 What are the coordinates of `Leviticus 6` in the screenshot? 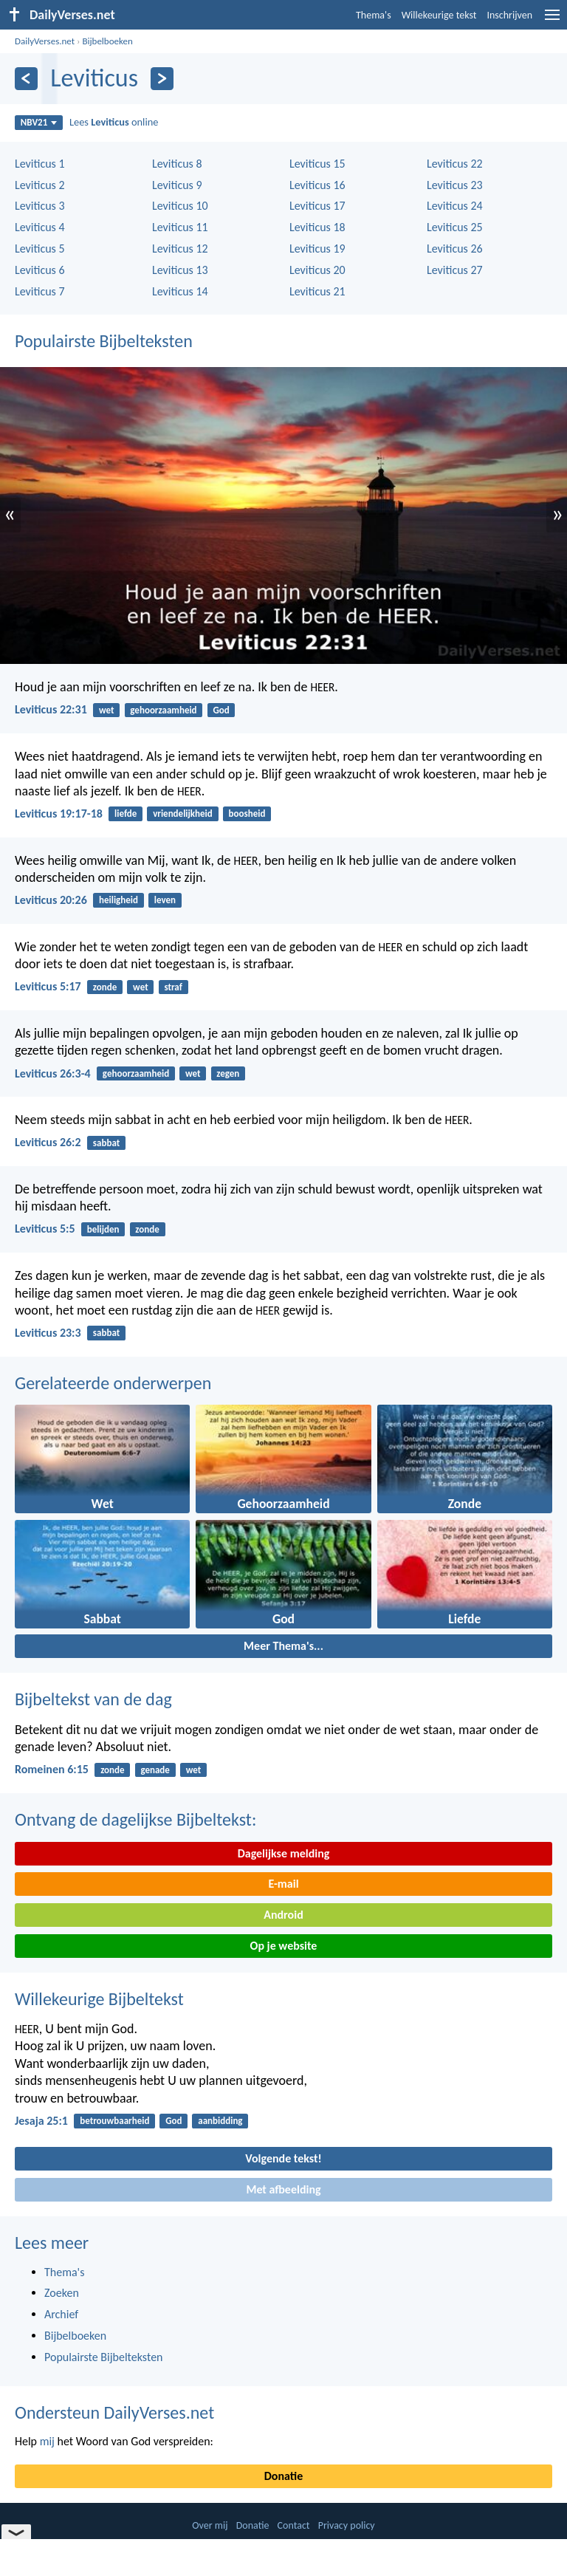 It's located at (40, 270).